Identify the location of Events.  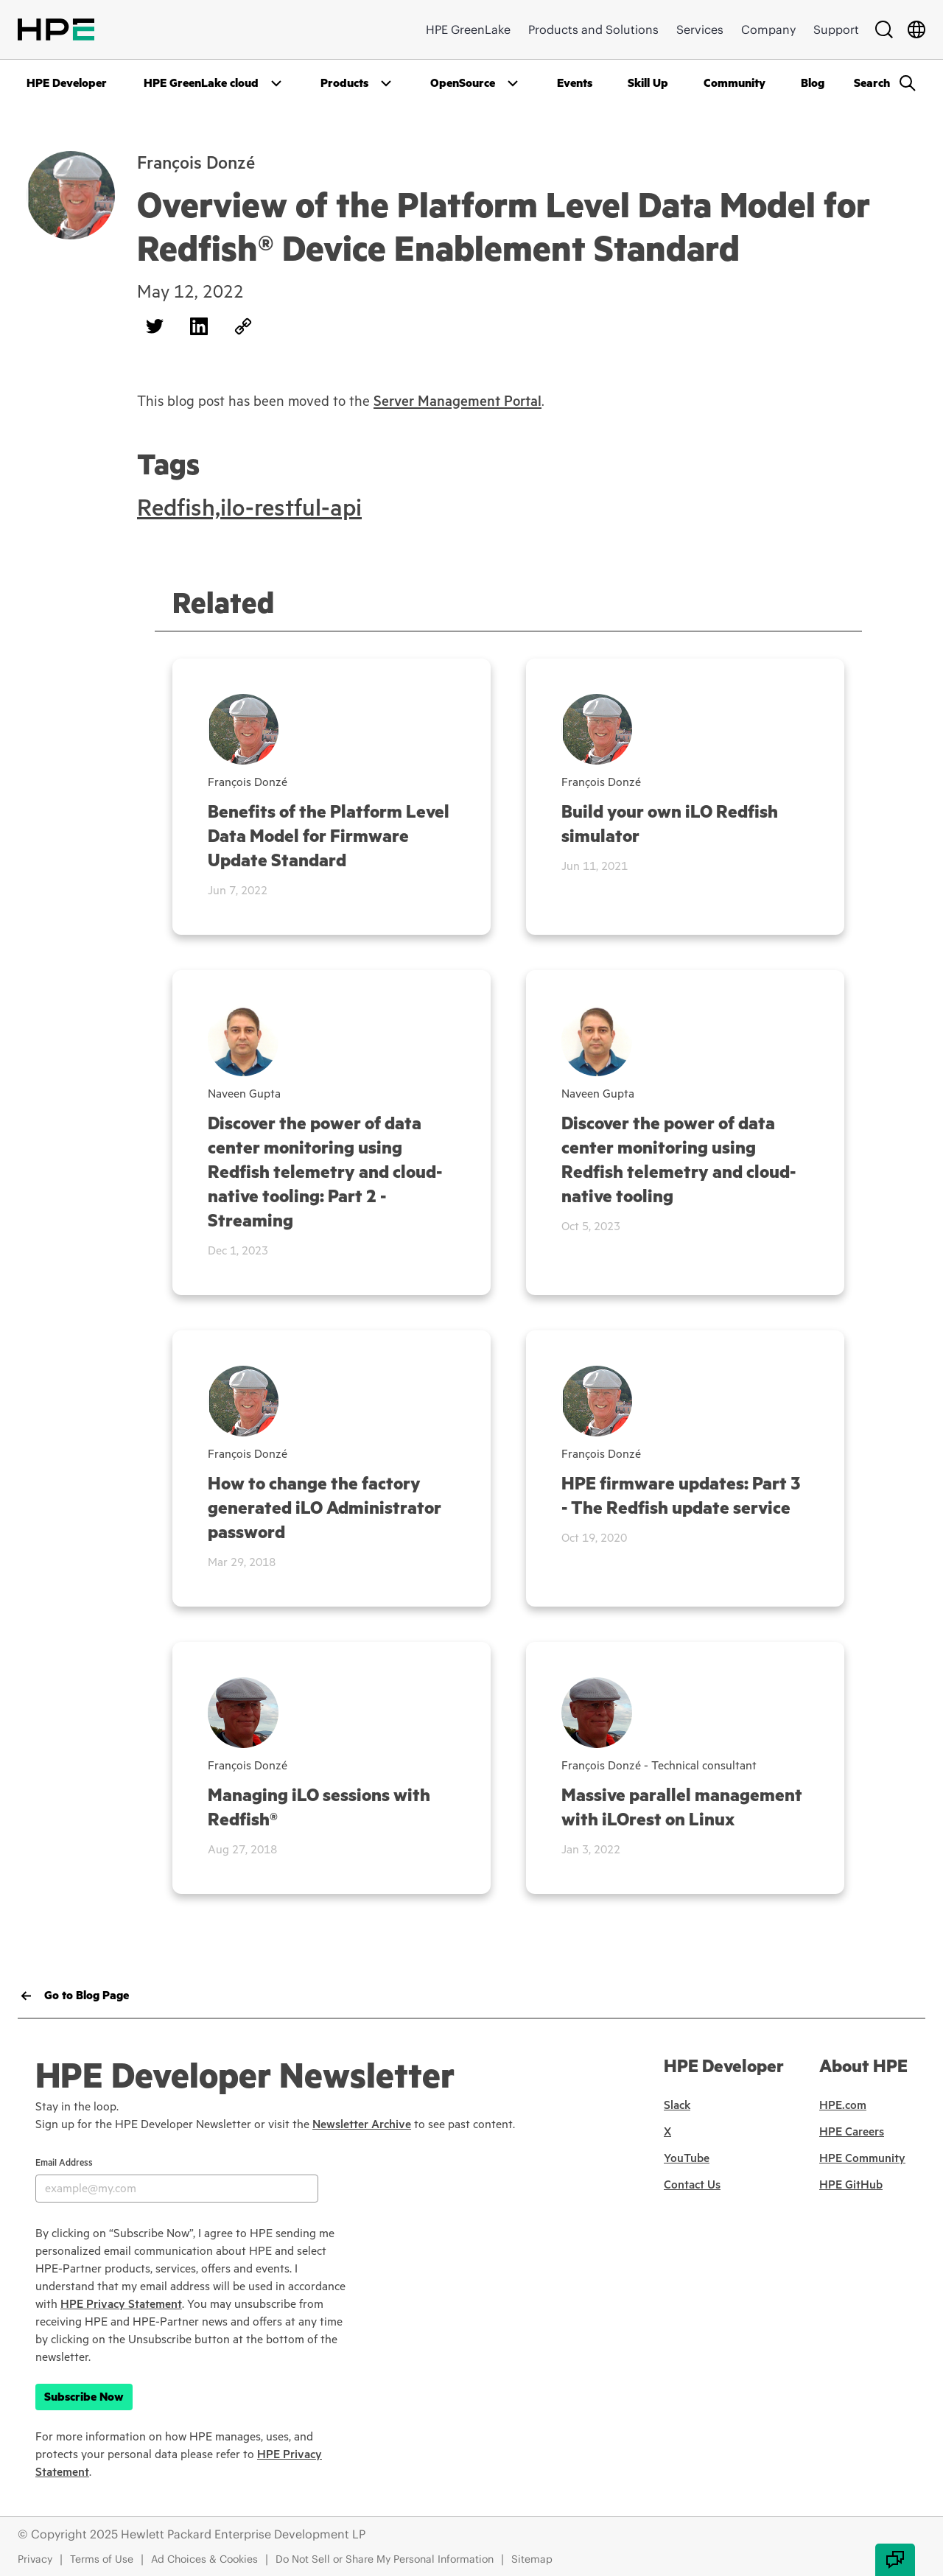
(574, 83).